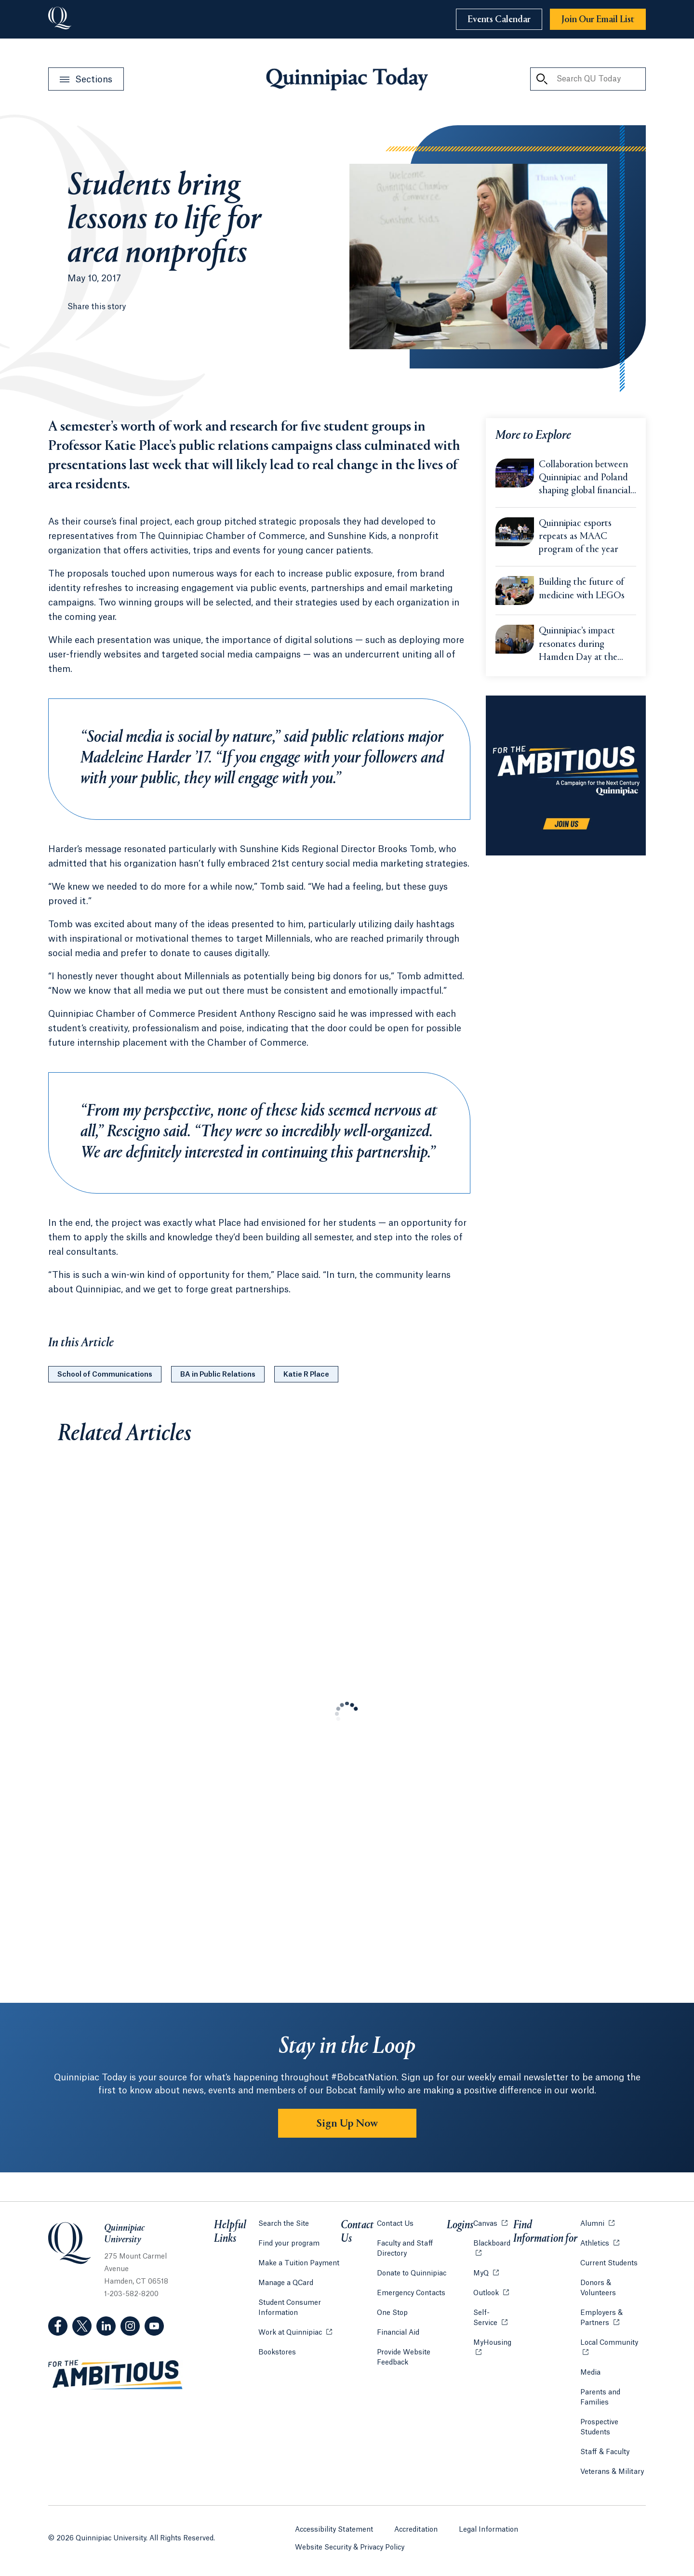 This screenshot has height=2576, width=694. I want to click on Canvas, so click(490, 2223).